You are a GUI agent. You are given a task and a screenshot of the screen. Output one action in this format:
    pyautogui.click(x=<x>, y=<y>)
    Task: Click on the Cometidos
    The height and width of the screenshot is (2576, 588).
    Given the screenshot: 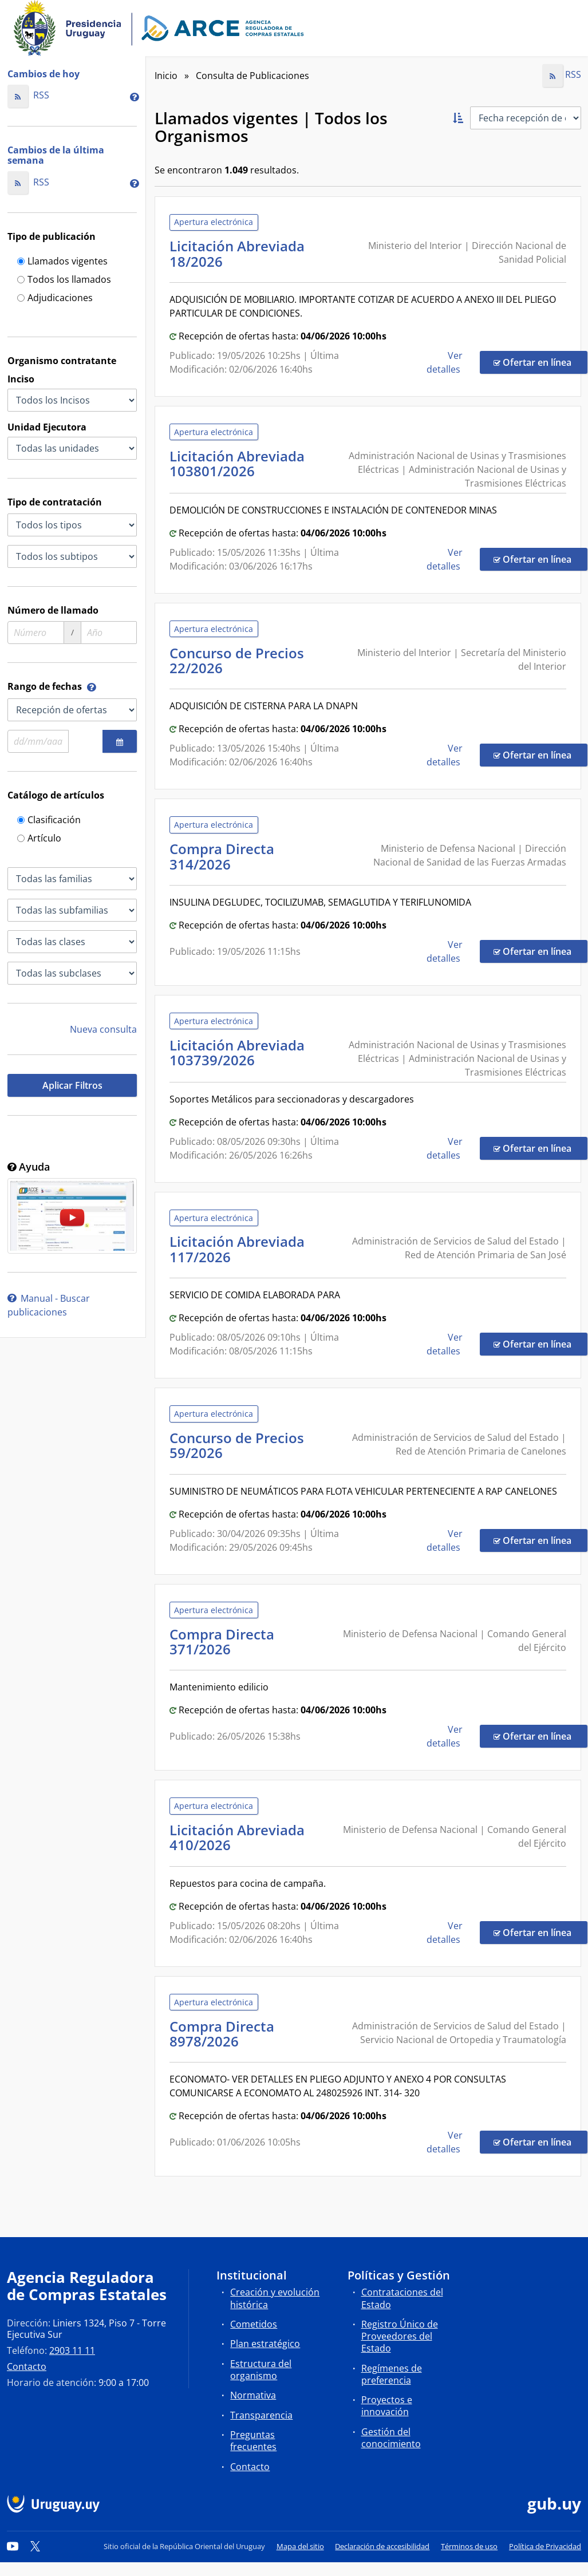 What is the action you would take?
    pyautogui.click(x=253, y=2324)
    